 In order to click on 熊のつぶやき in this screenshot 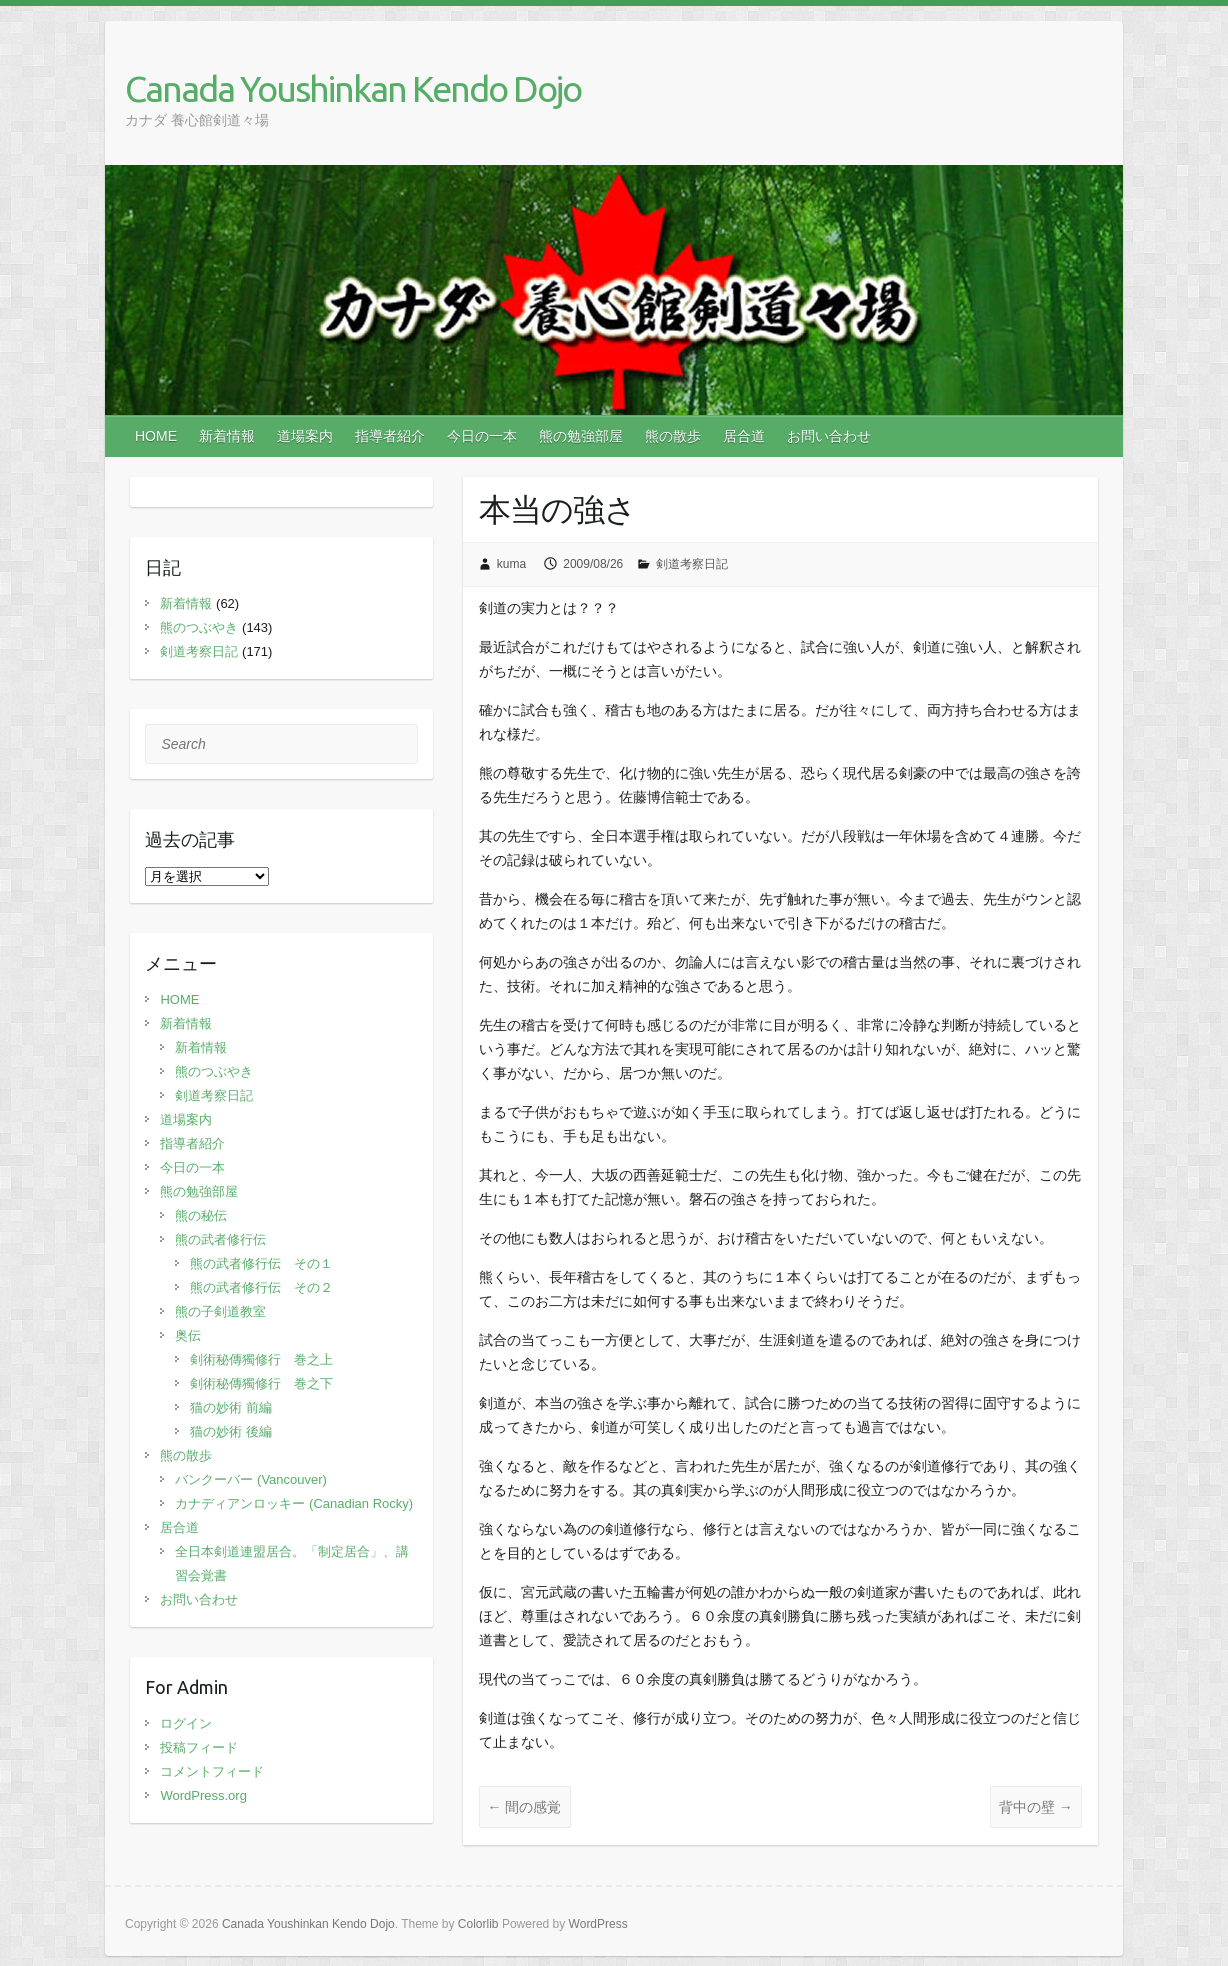, I will do `click(199, 627)`.